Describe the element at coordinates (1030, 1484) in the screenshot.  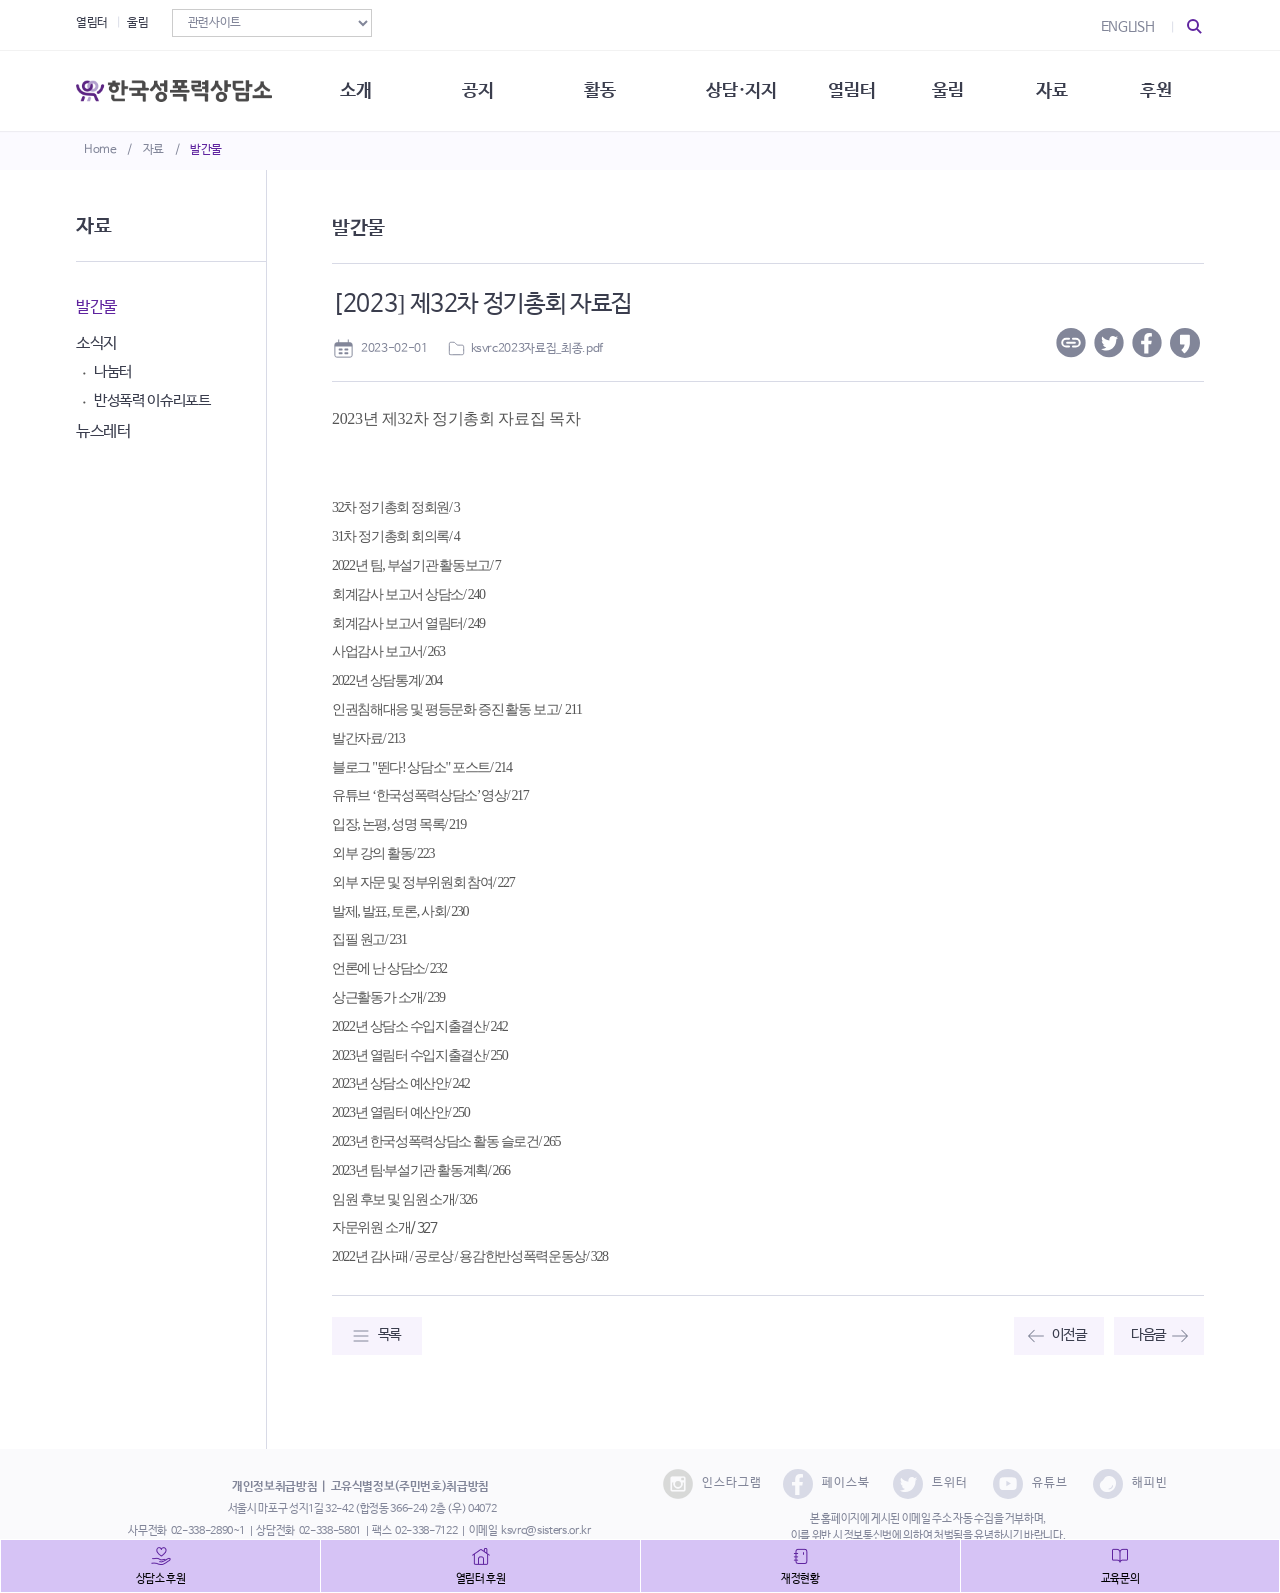
I see `유튜브` at that location.